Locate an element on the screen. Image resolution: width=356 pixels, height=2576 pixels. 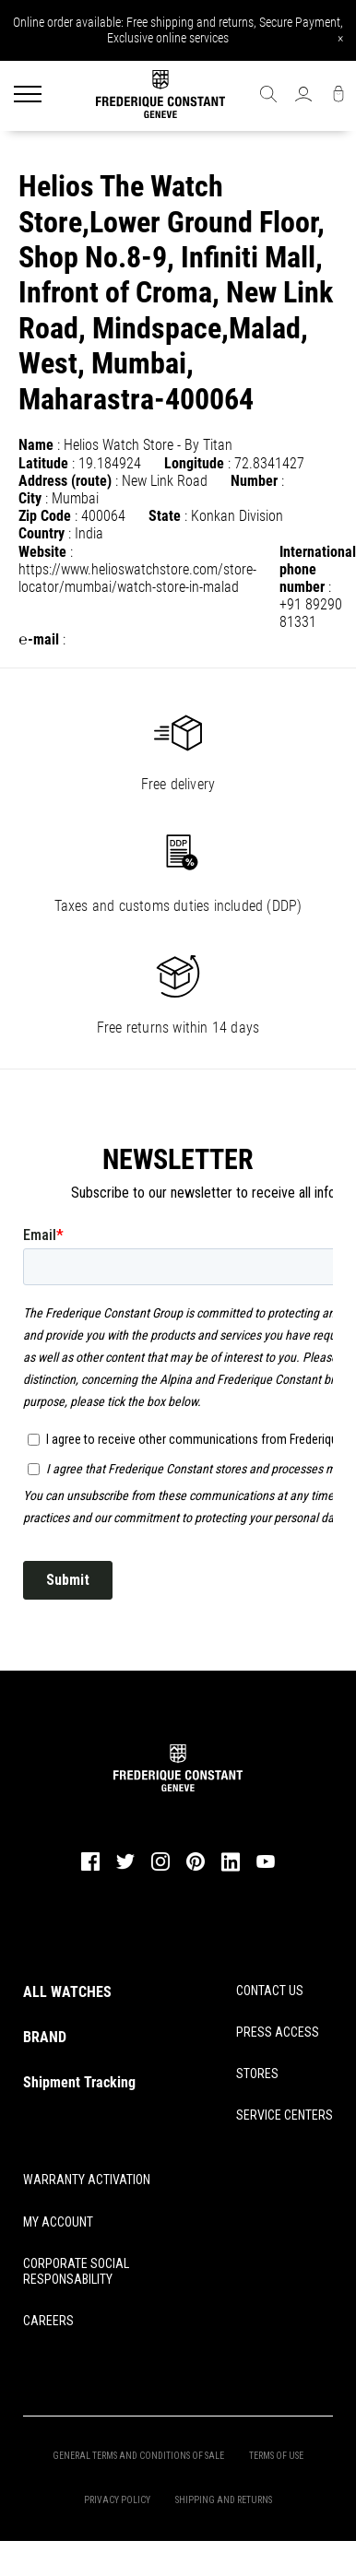
ALL WATCHES is located at coordinates (67, 1992).